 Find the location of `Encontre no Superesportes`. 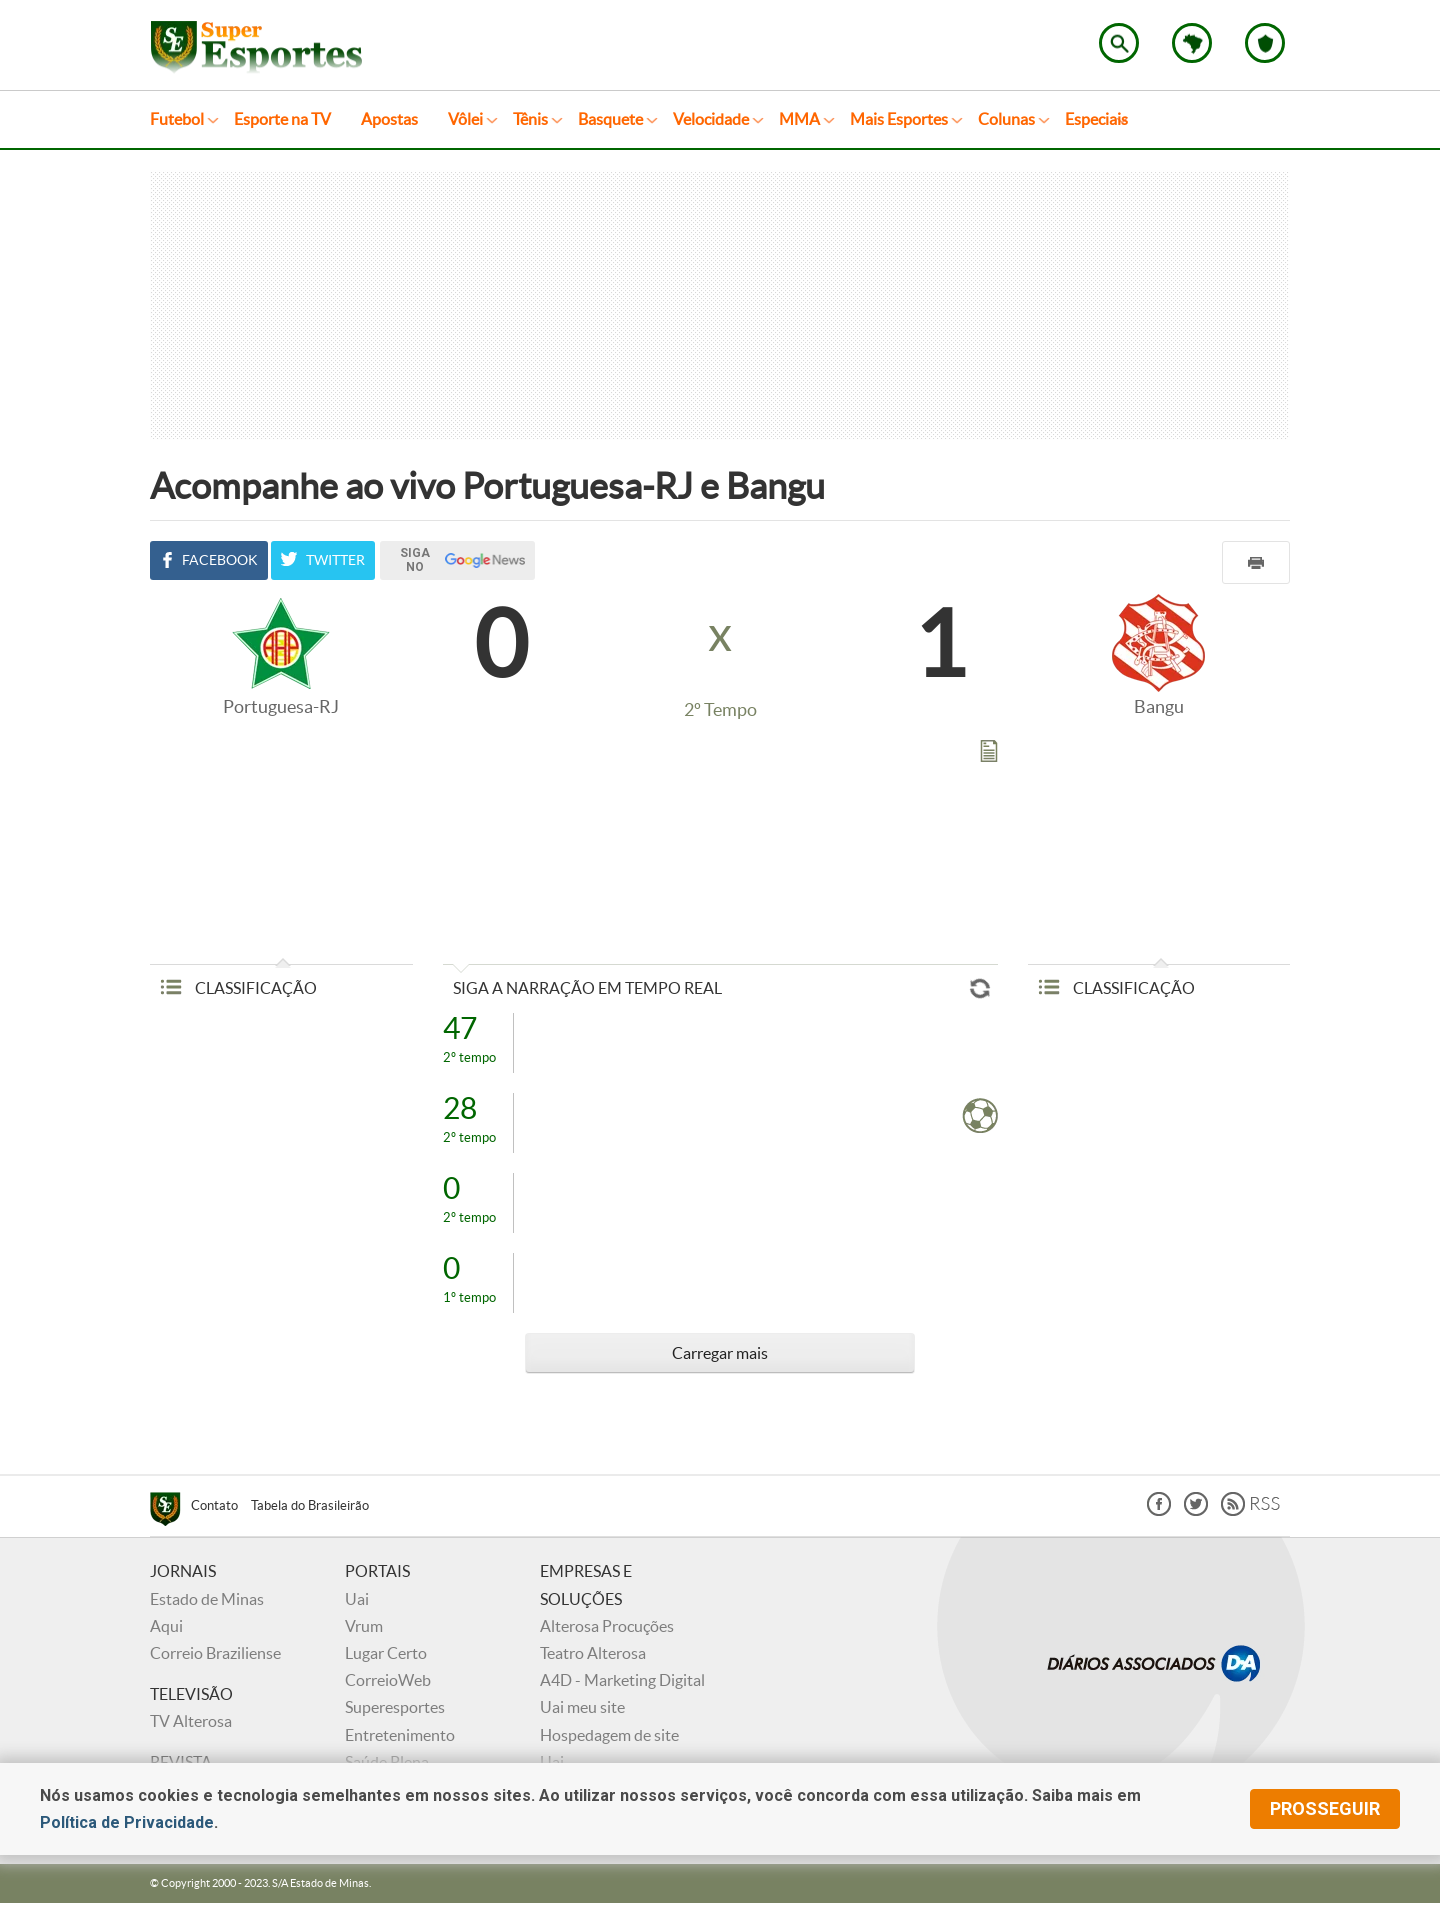

Encontre no Superesportes is located at coordinates (1119, 43).